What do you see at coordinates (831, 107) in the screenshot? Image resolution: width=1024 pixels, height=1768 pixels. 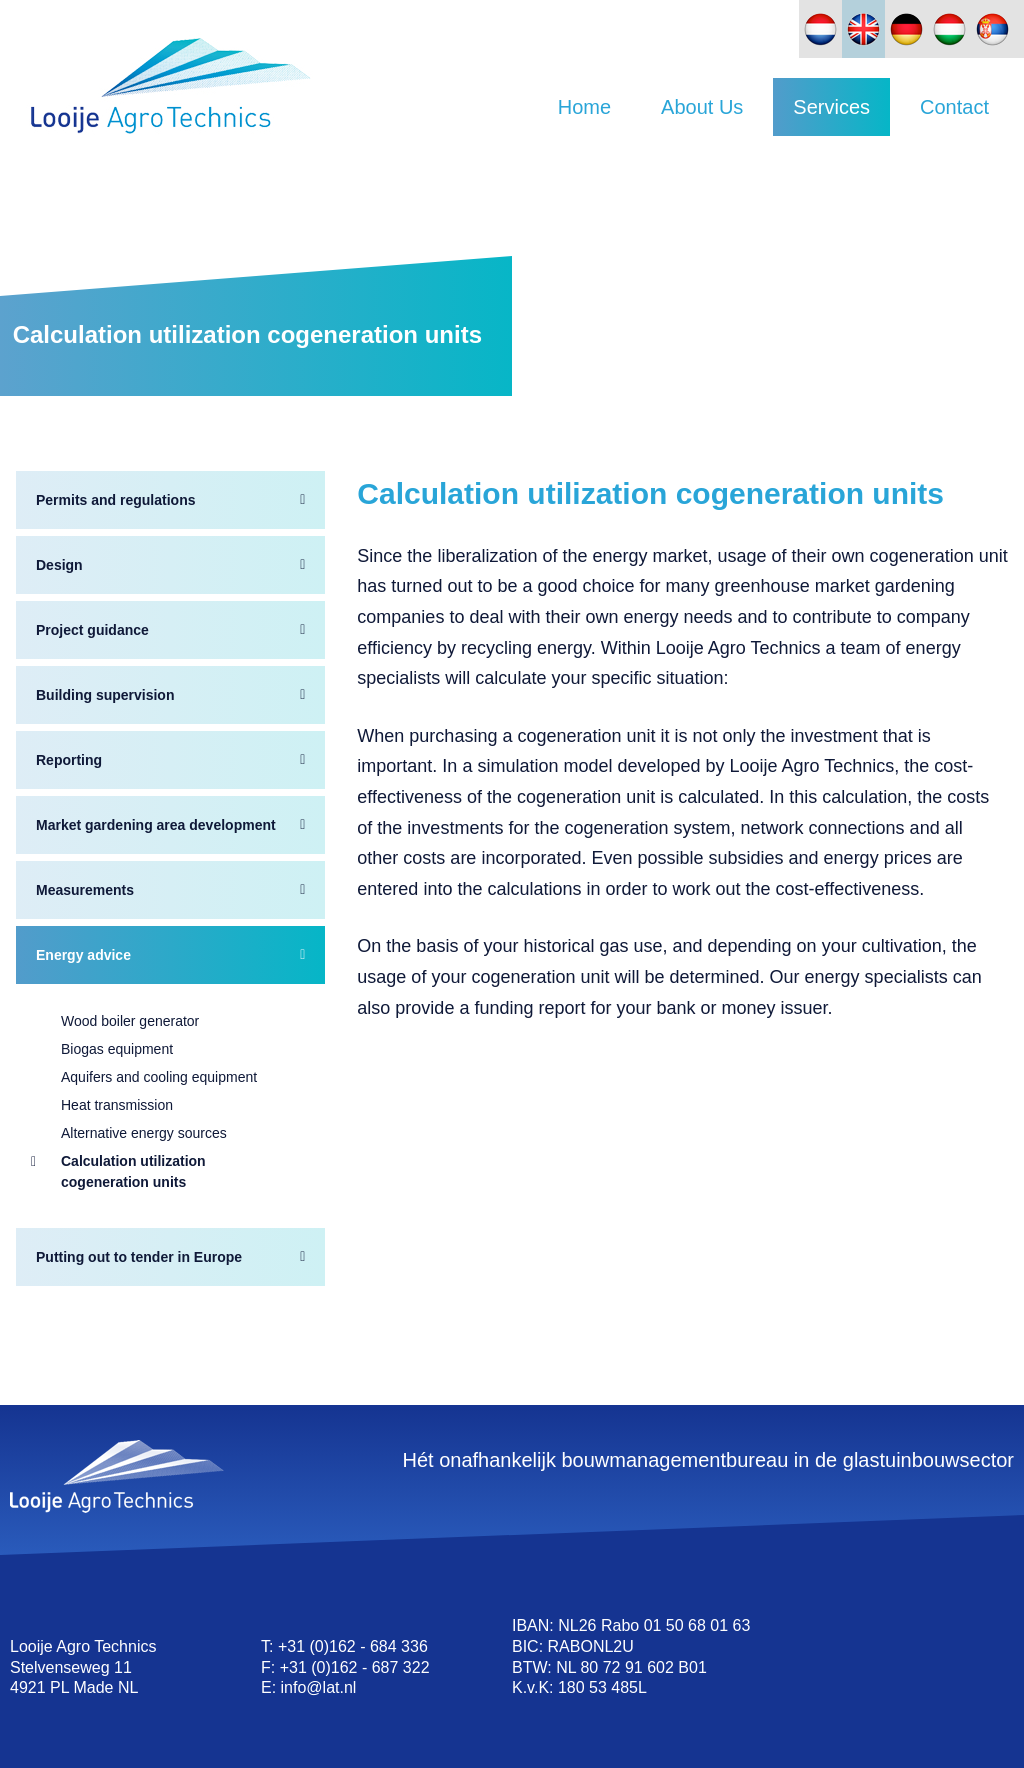 I see `Services` at bounding box center [831, 107].